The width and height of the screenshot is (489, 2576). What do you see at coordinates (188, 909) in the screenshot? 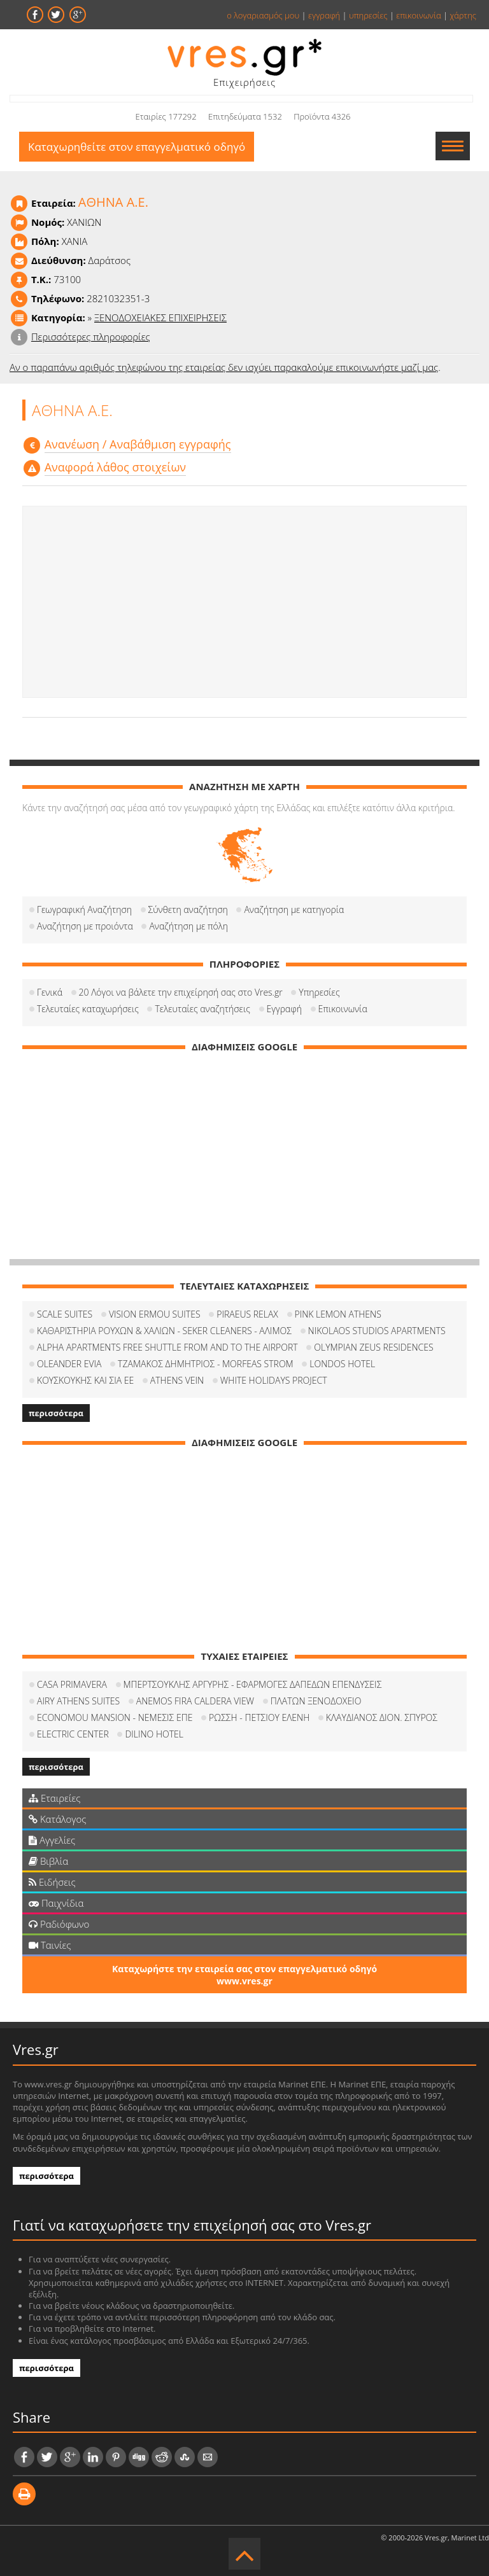
I see `Σύνθετη αναζήτηση` at bounding box center [188, 909].